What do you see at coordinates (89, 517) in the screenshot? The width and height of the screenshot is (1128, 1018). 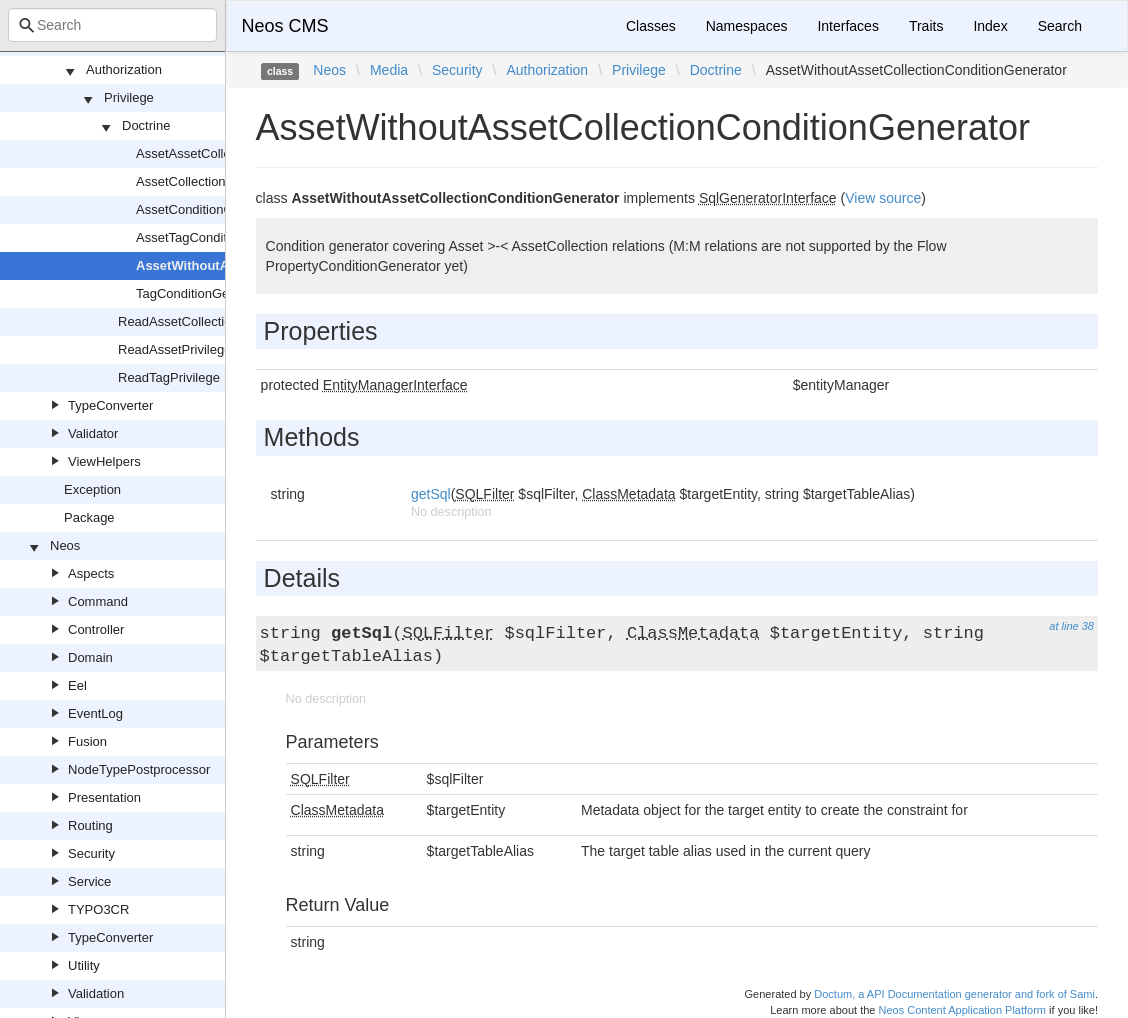 I see `Package` at bounding box center [89, 517].